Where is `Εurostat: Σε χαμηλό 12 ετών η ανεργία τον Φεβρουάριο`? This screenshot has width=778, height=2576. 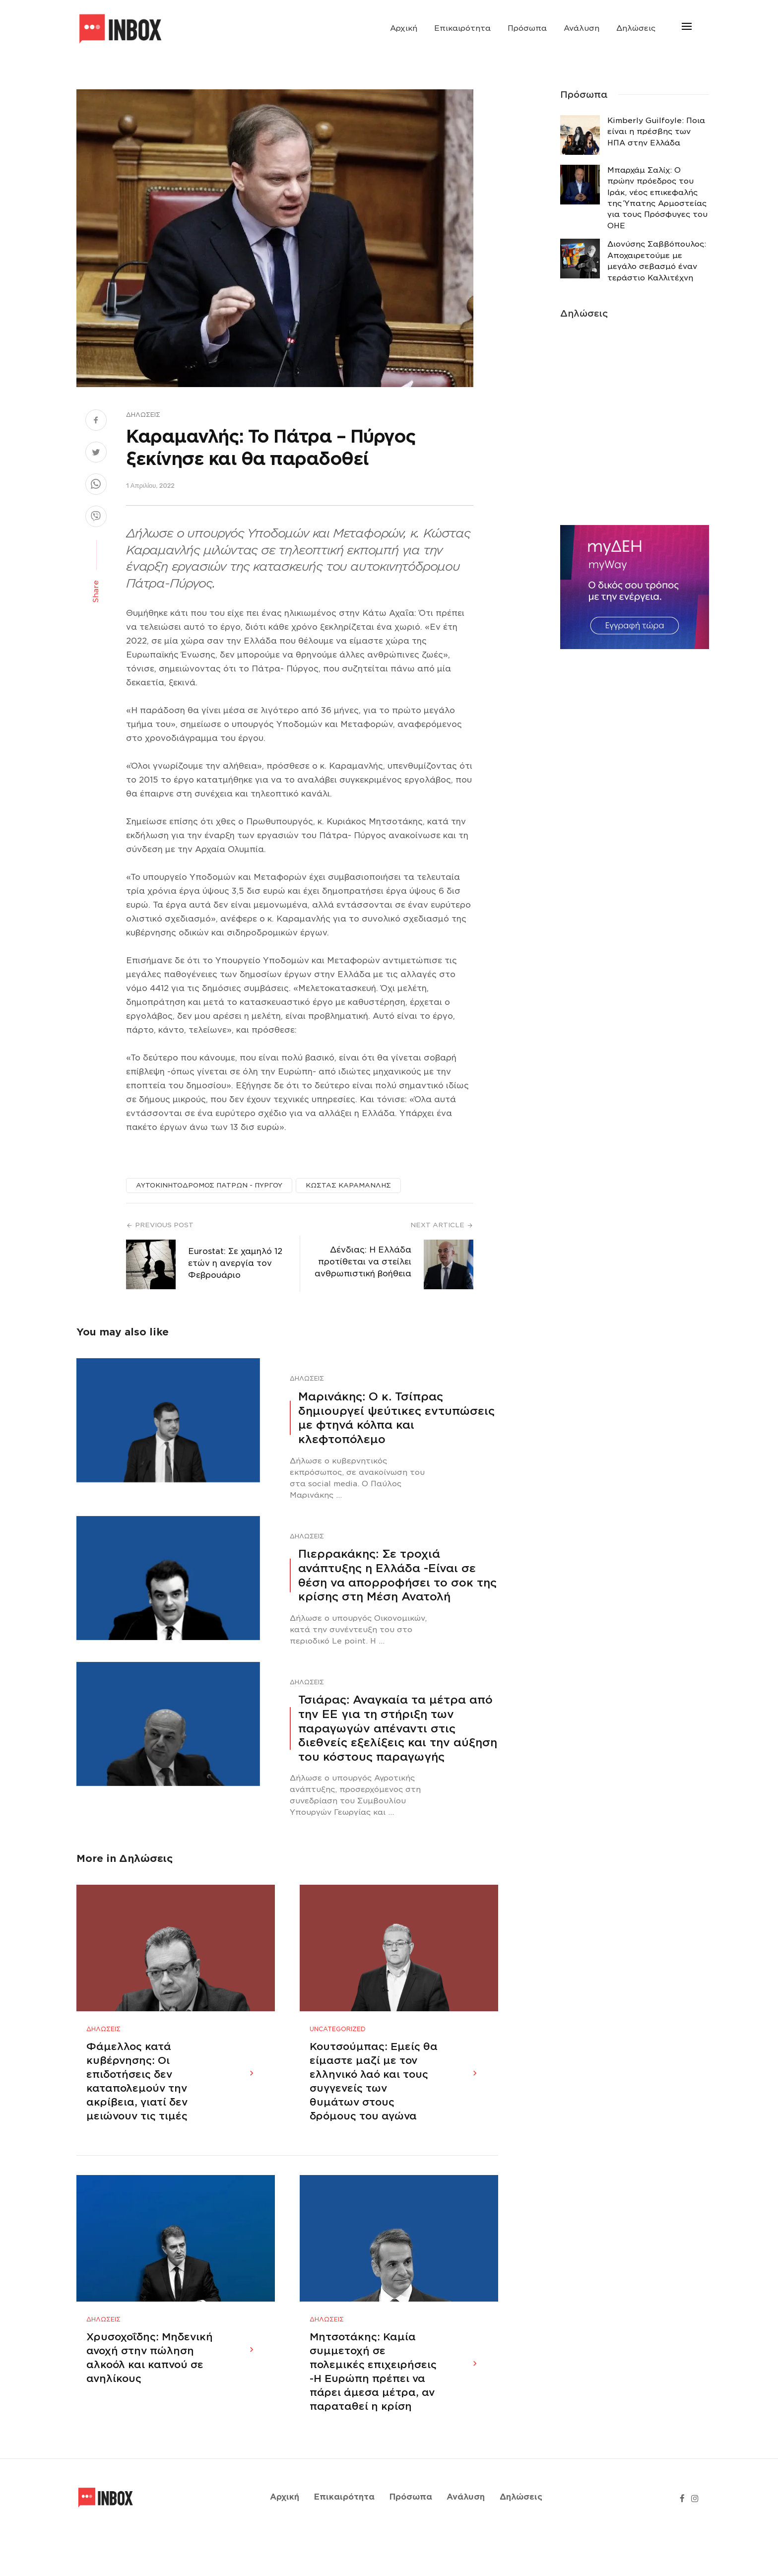
Εurostat: Σε χαμηλό 12 ετών η ανεργία τον Φεβρουάριο is located at coordinates (235, 1263).